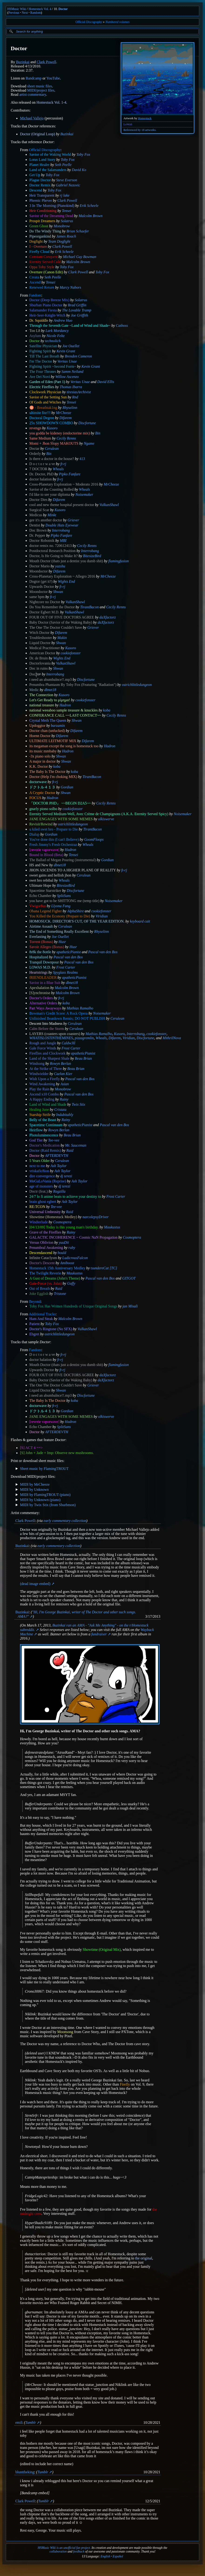 This screenshot has width=205, height=2576. Describe the element at coordinates (62, 942) in the screenshot. I see `Husr` at that location.